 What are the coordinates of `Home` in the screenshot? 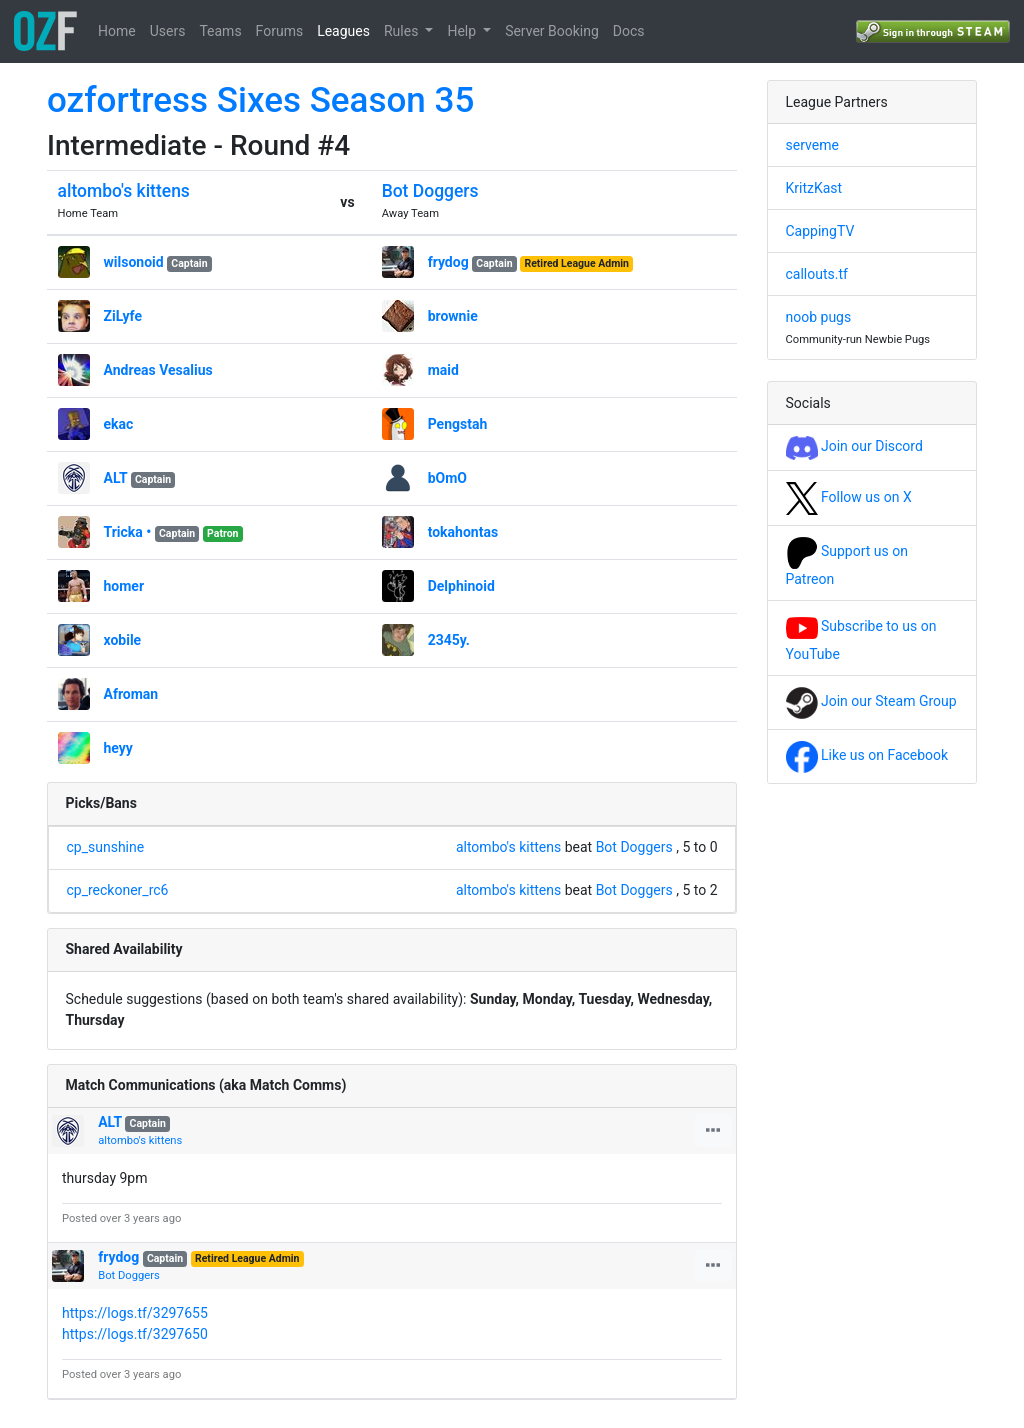 It's located at (117, 31).